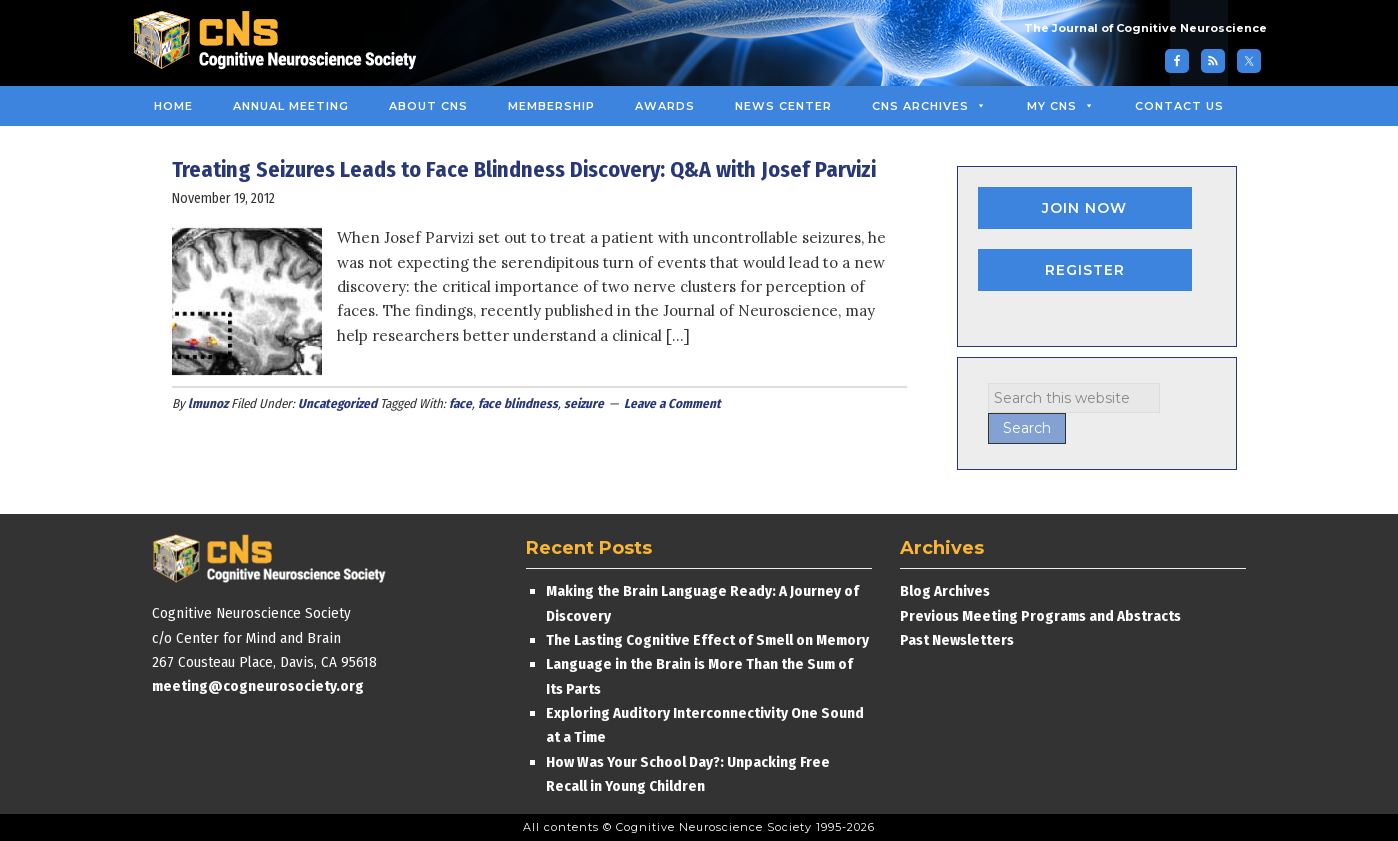  I want to click on Cognitive Neuroscience Society, so click(282, 42).